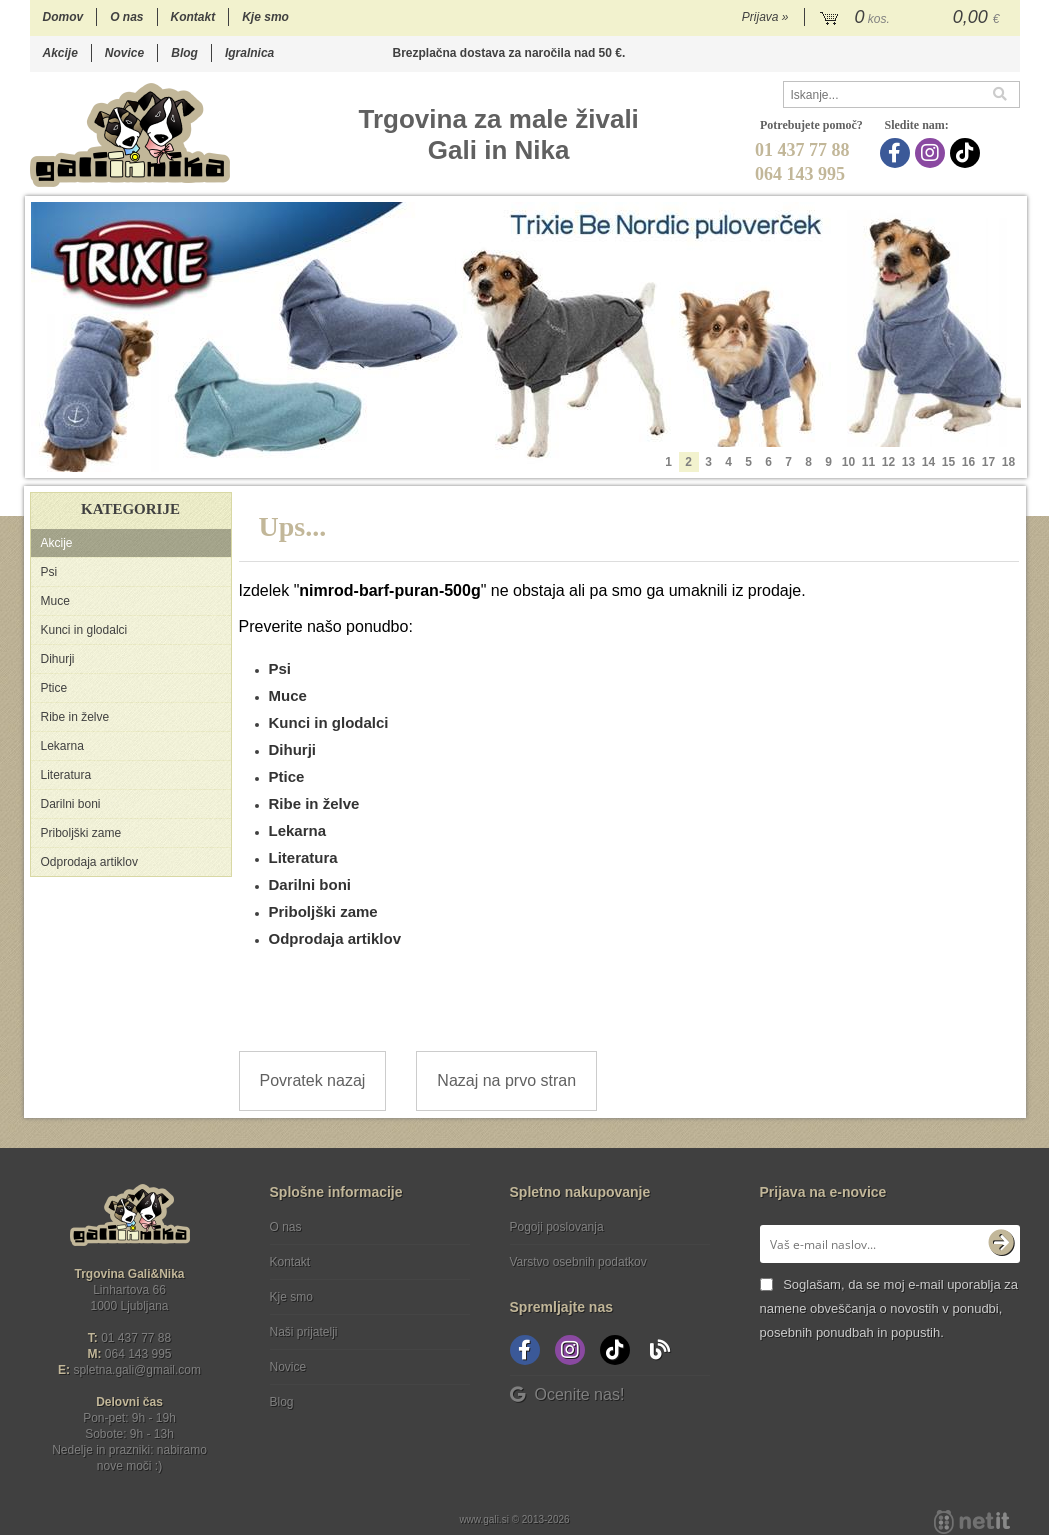  Describe the element at coordinates (988, 462) in the screenshot. I see `17` at that location.